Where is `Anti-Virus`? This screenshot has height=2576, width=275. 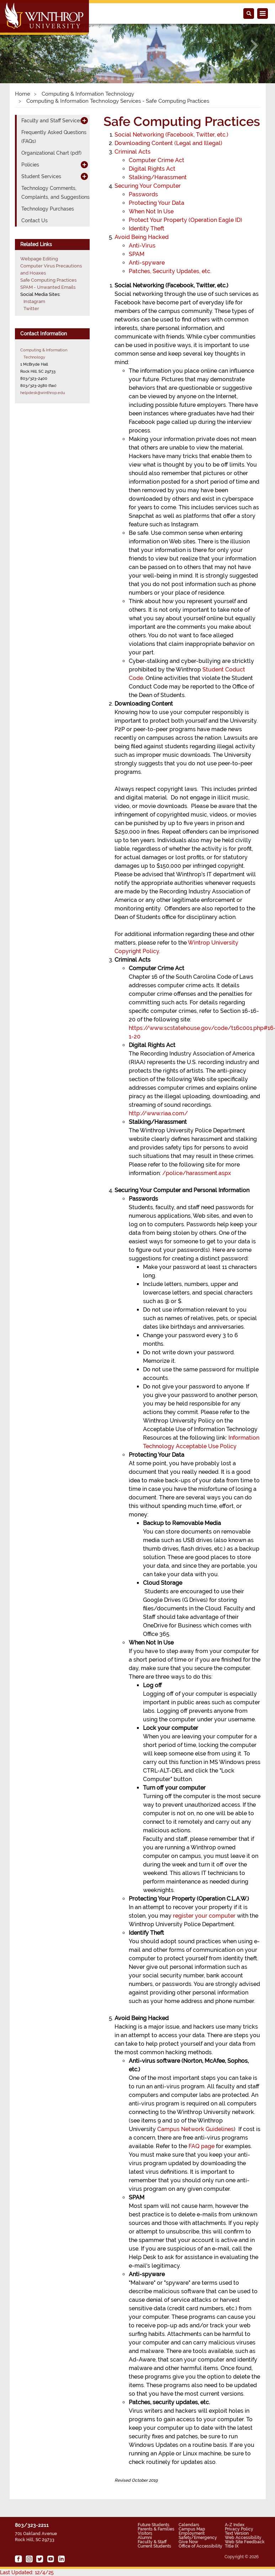
Anti-Virus is located at coordinates (142, 245).